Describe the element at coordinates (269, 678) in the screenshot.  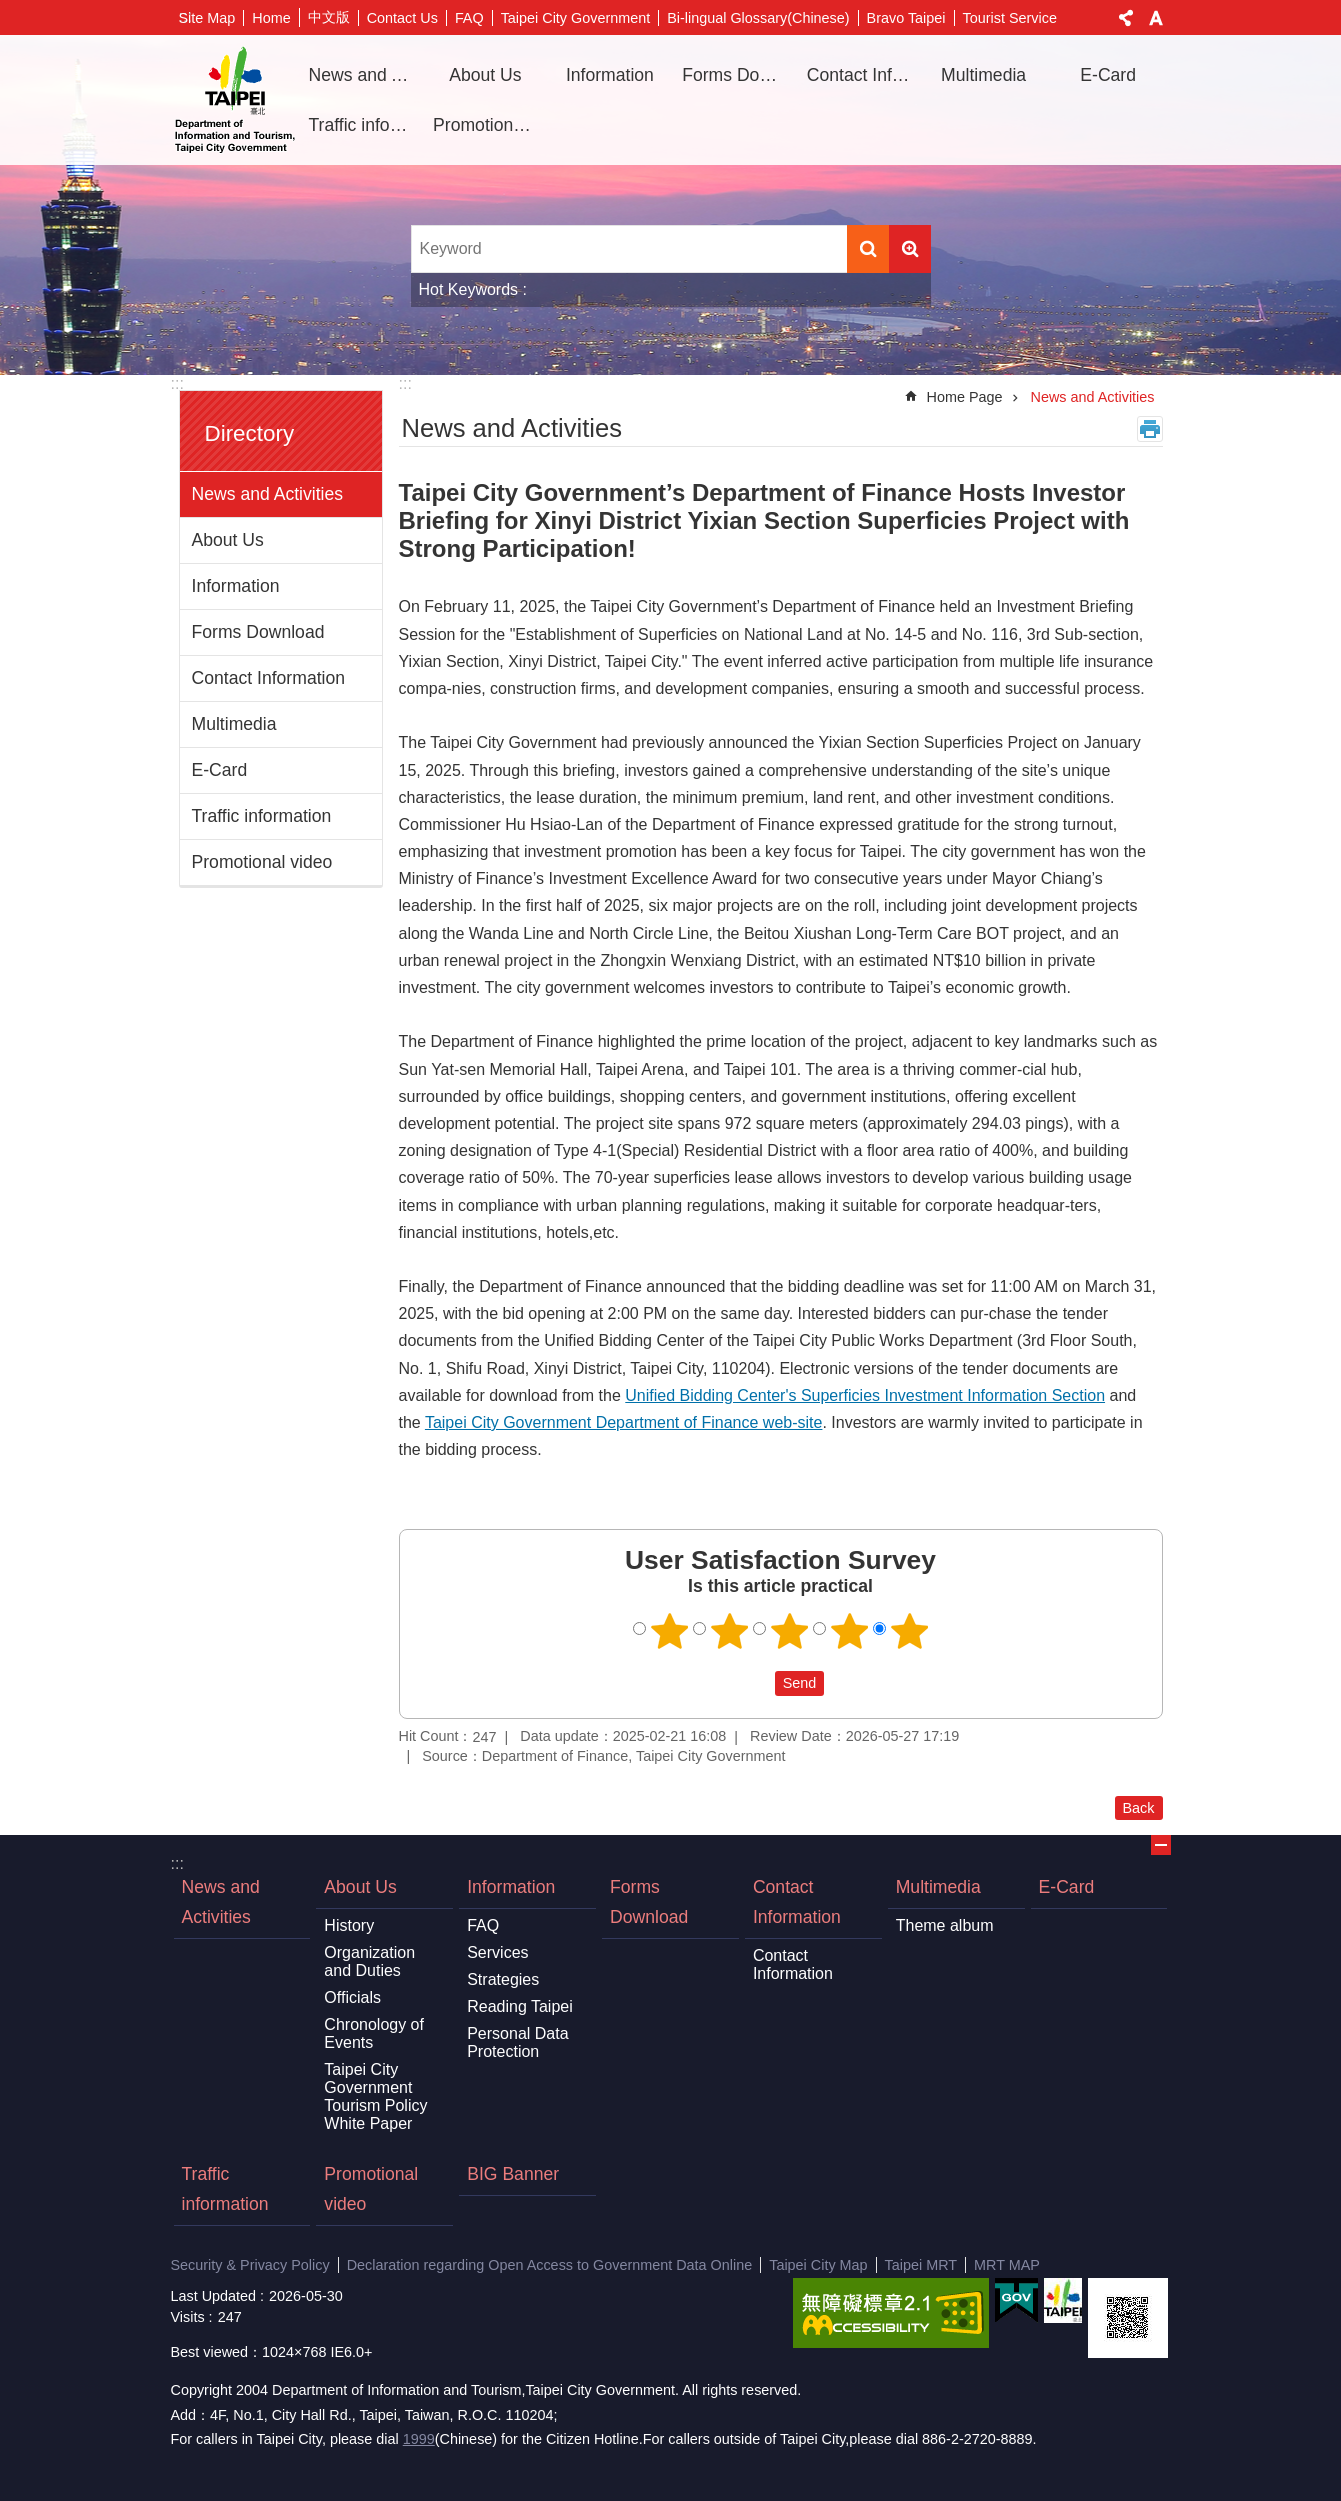
I see `Contact Information` at that location.